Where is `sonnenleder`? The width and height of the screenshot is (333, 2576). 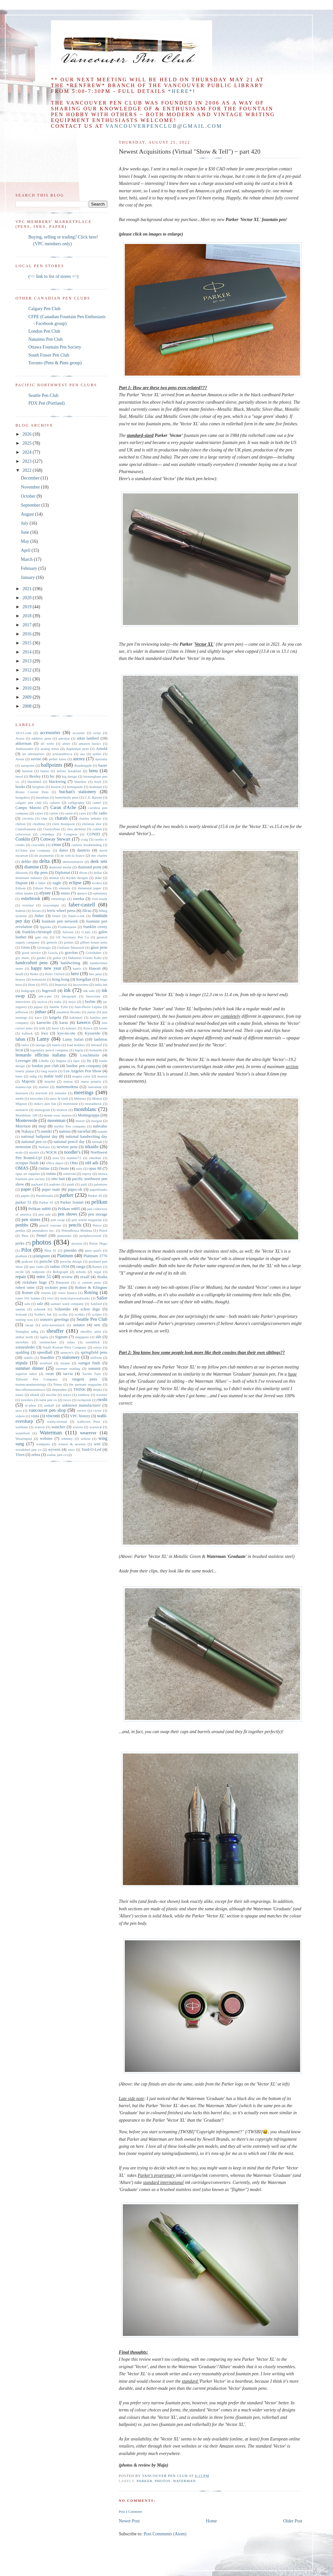
sonnenleder is located at coordinates (25, 1347).